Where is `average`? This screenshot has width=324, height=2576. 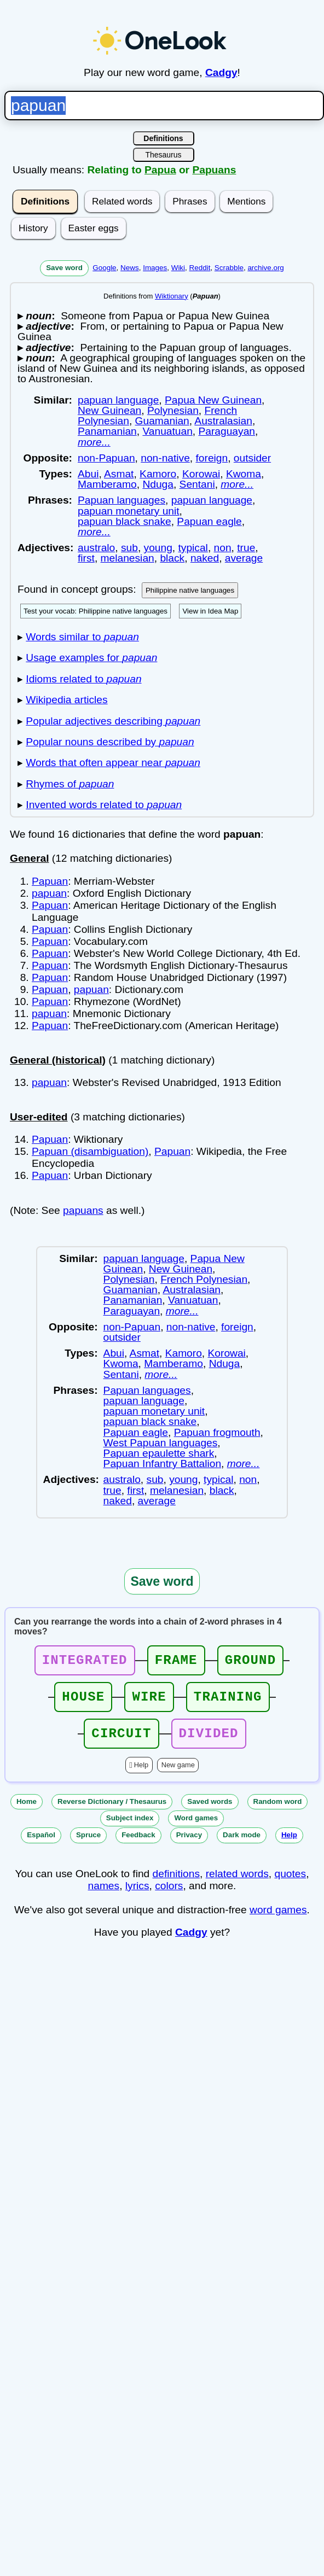
average is located at coordinates (244, 558).